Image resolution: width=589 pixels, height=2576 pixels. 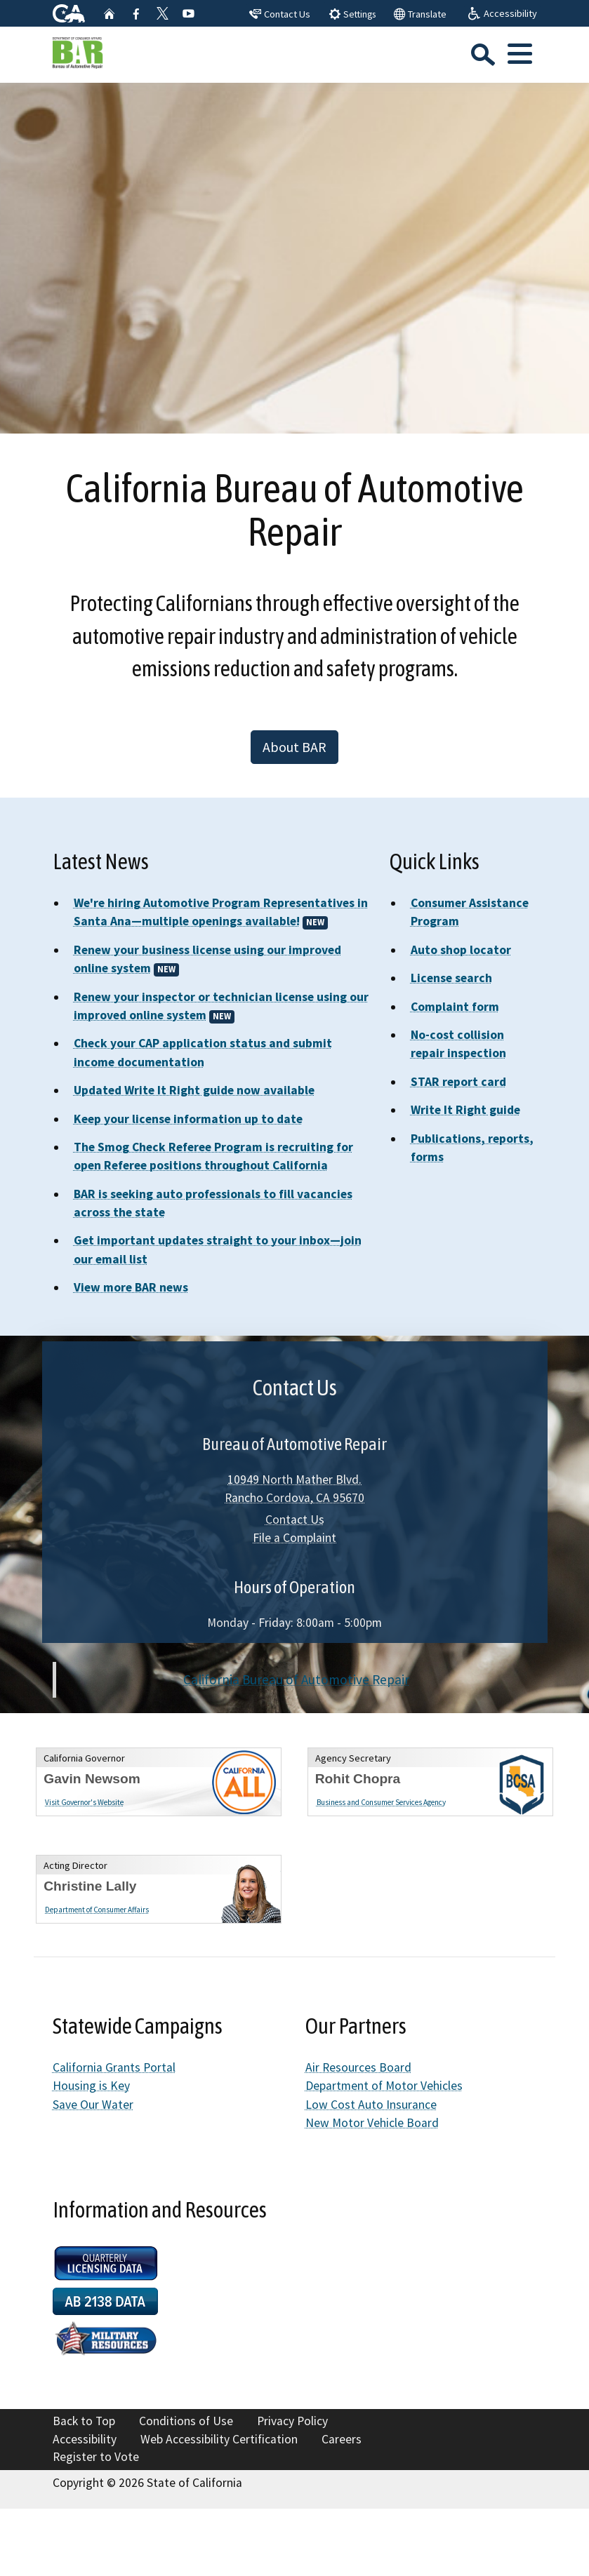 I want to click on Department of Consumer Affairs, so click(x=97, y=1909).